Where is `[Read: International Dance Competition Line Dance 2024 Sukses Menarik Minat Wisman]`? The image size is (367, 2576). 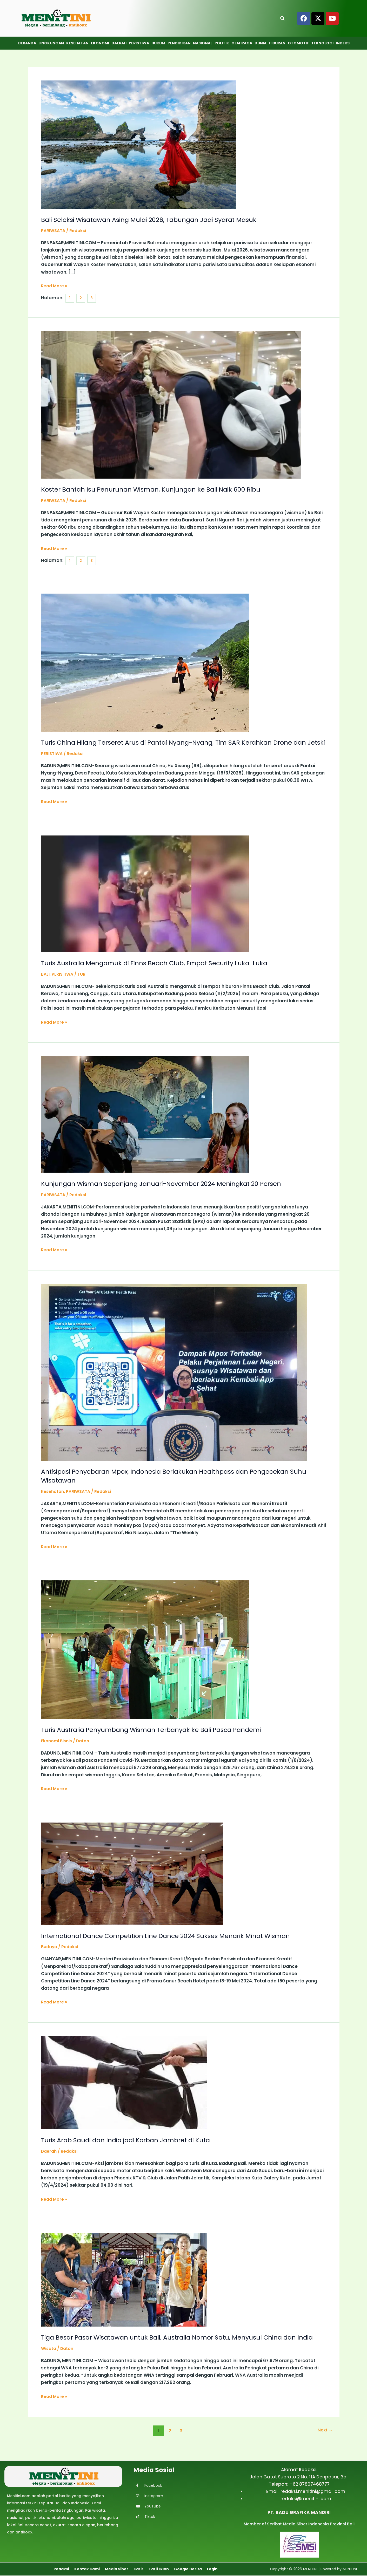
[Read: International Dance Competition Line Dance 2024 Sukses Menarik Minat Wisman] is located at coordinates (132, 1881).